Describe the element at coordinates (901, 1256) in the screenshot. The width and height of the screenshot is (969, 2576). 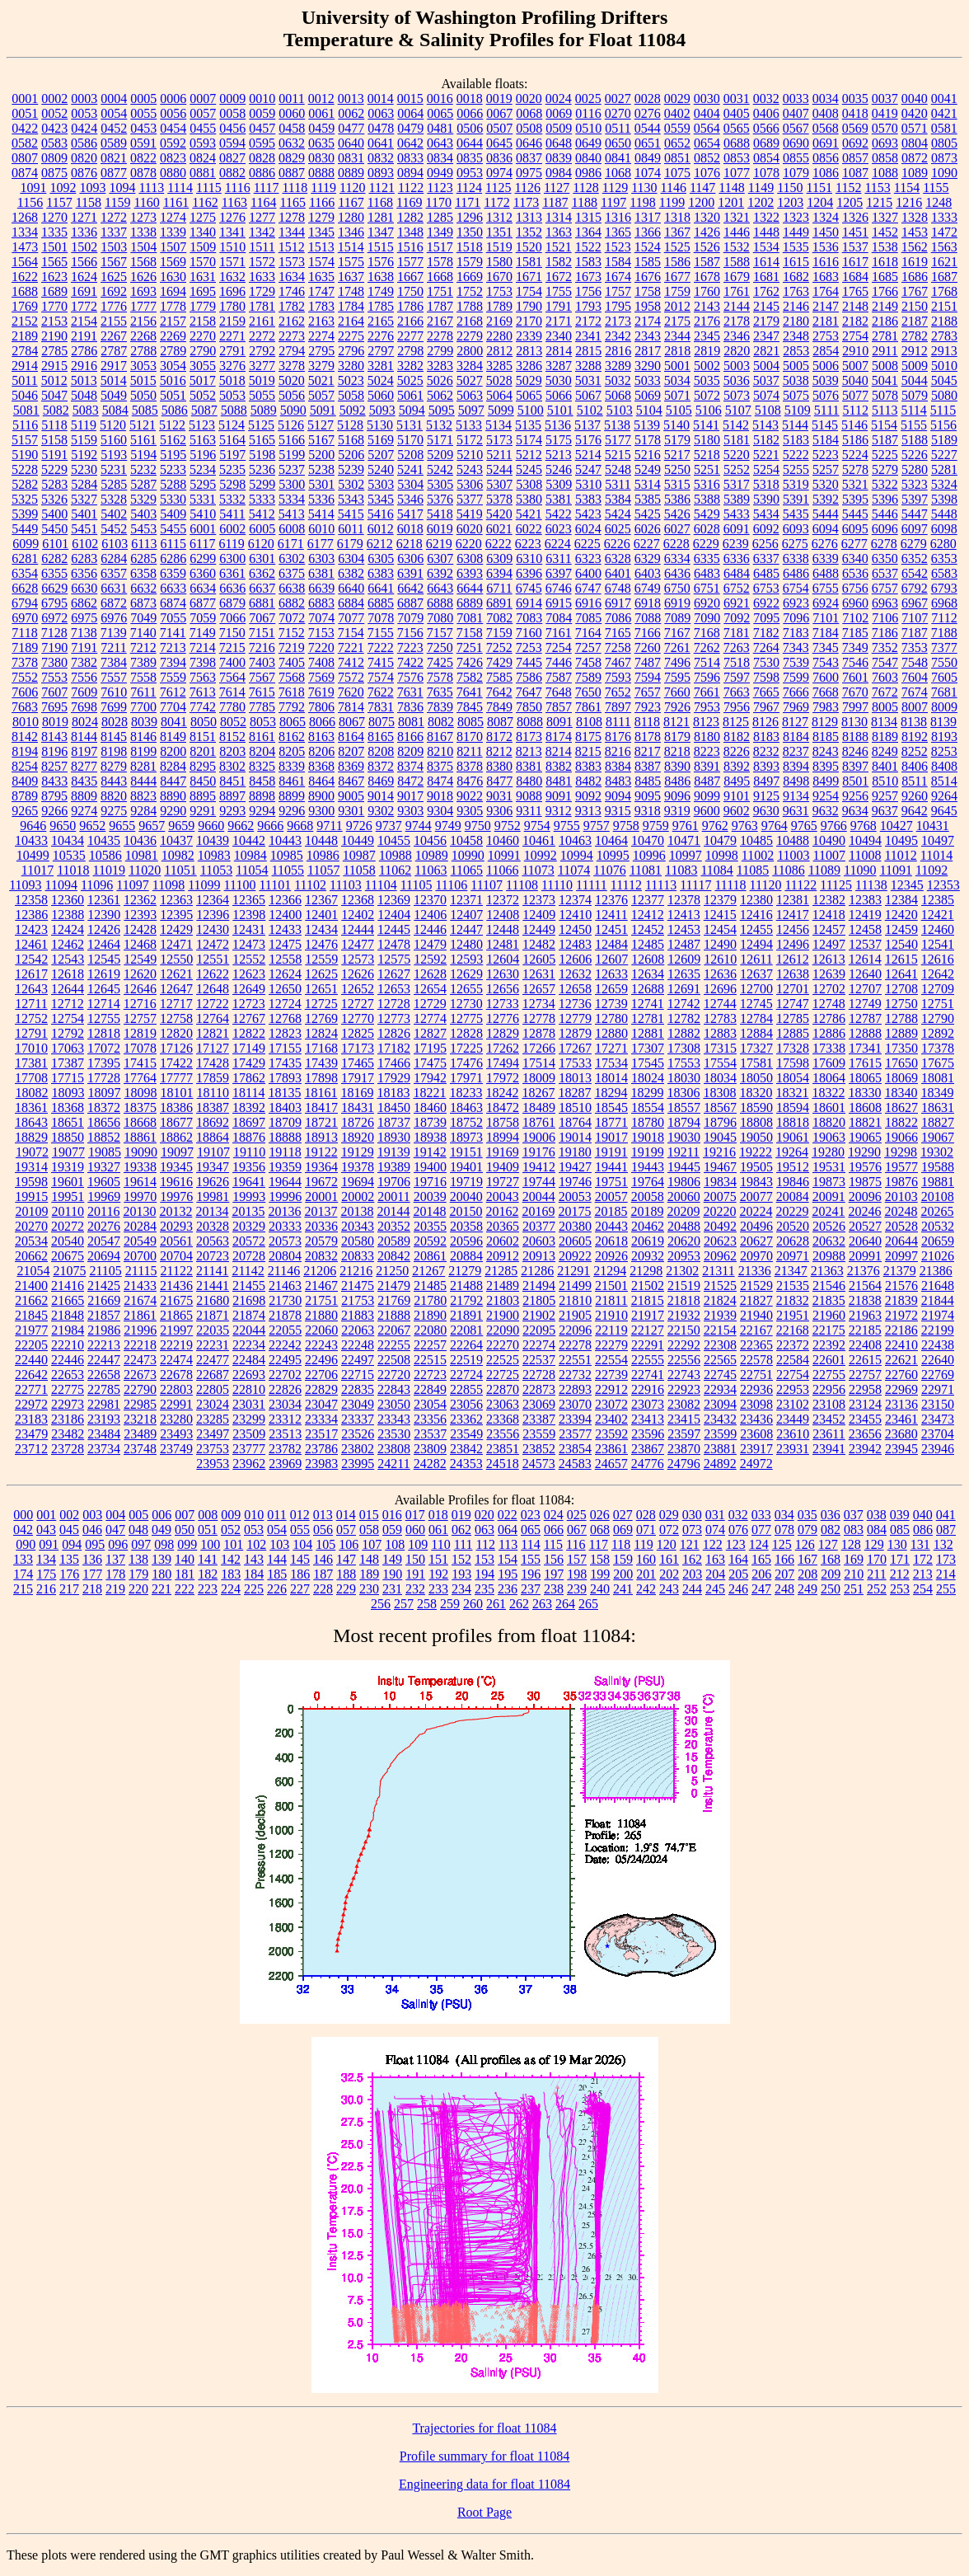
I see `20997` at that location.